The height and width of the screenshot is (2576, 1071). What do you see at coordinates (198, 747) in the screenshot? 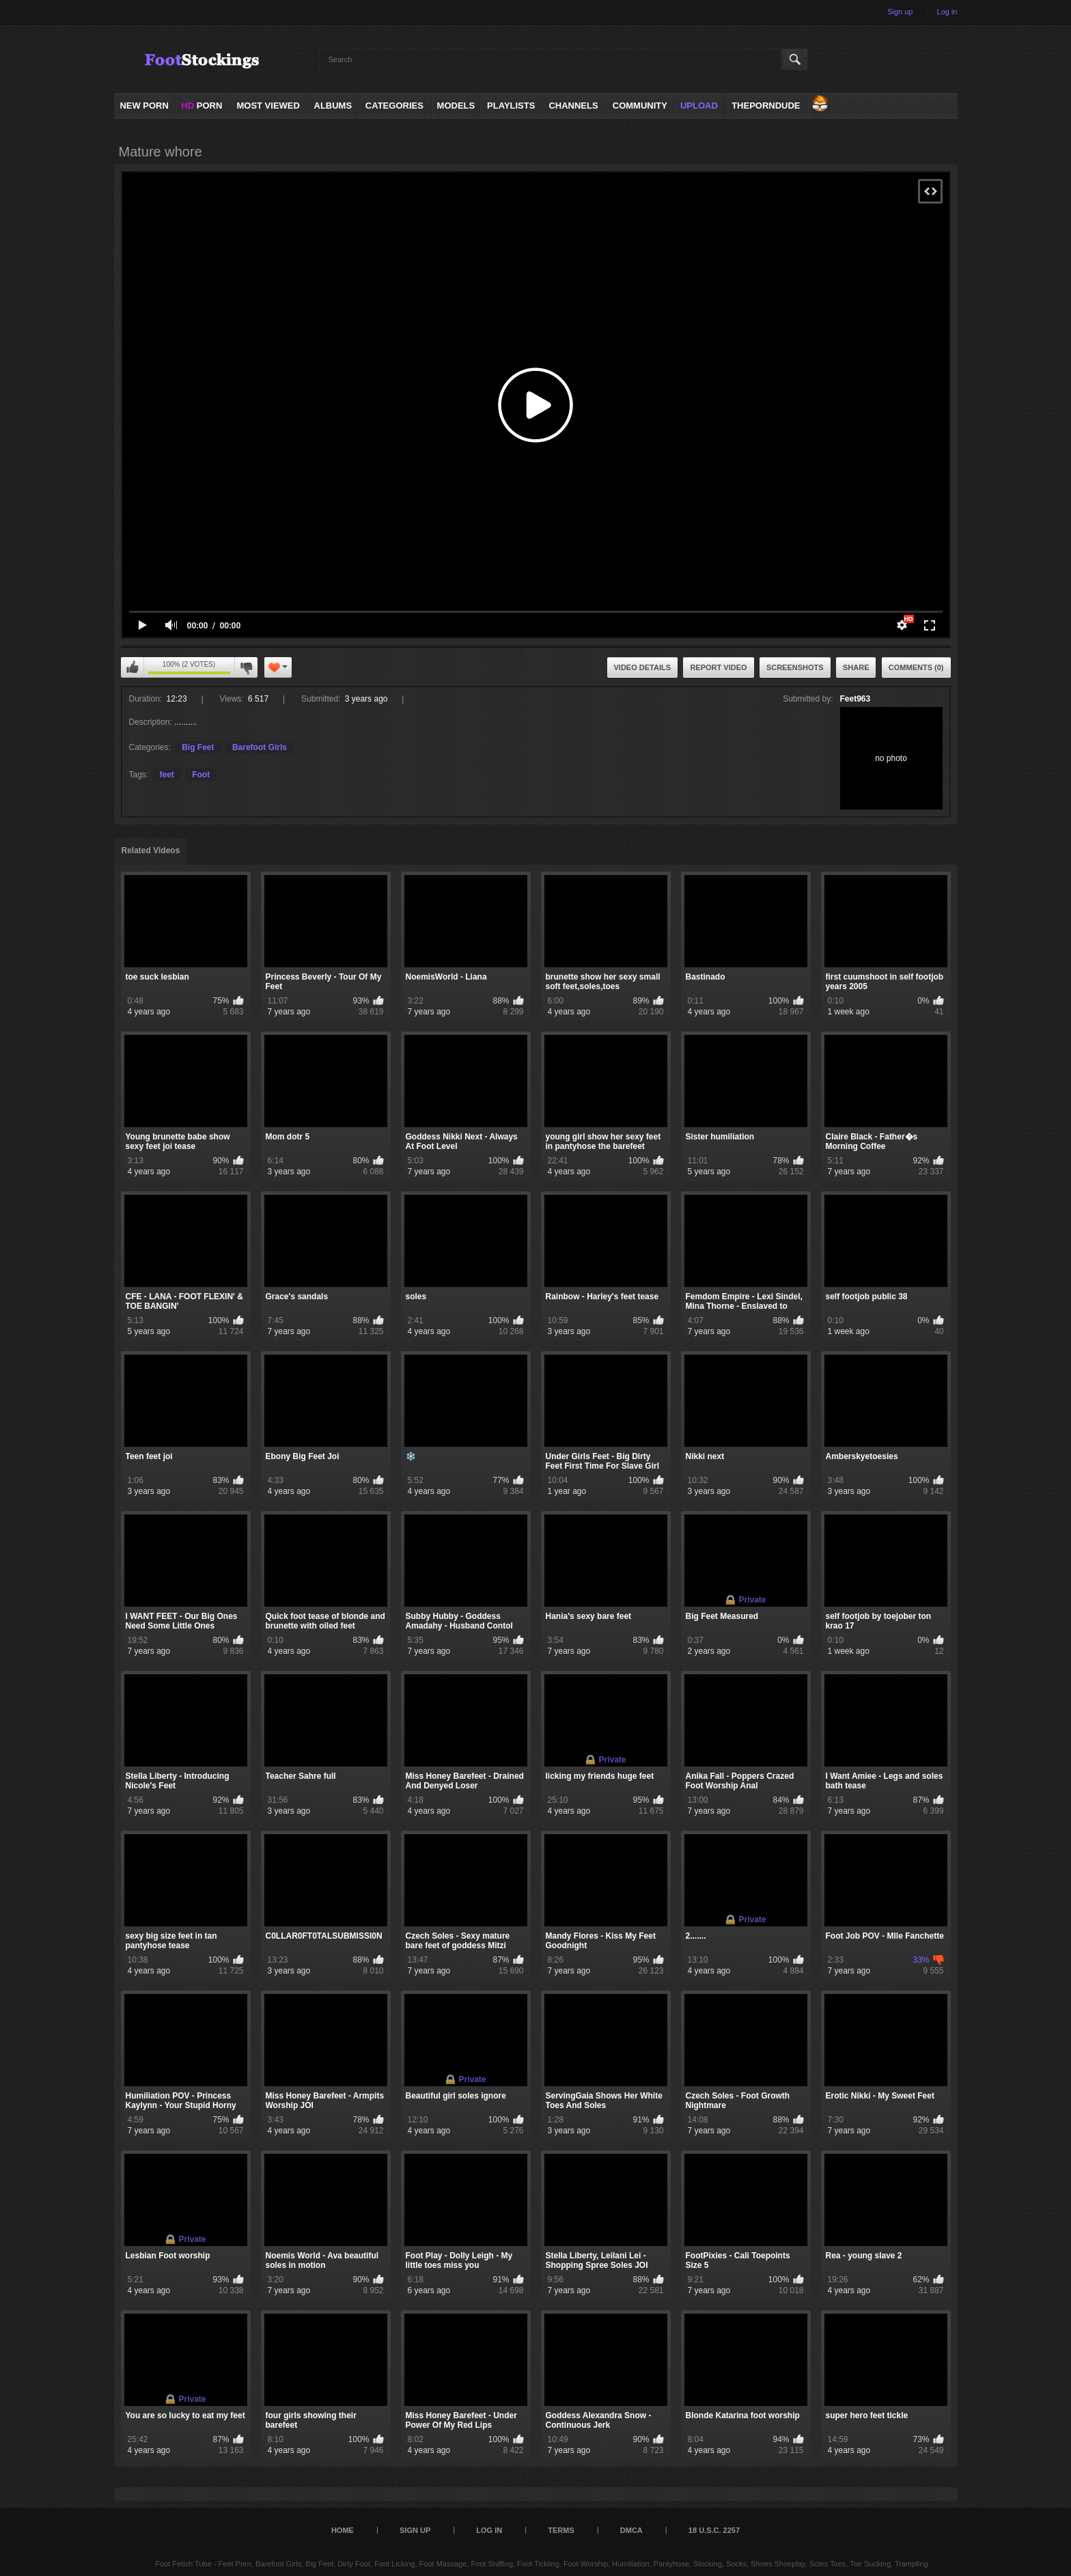
I see `Big Feet` at bounding box center [198, 747].